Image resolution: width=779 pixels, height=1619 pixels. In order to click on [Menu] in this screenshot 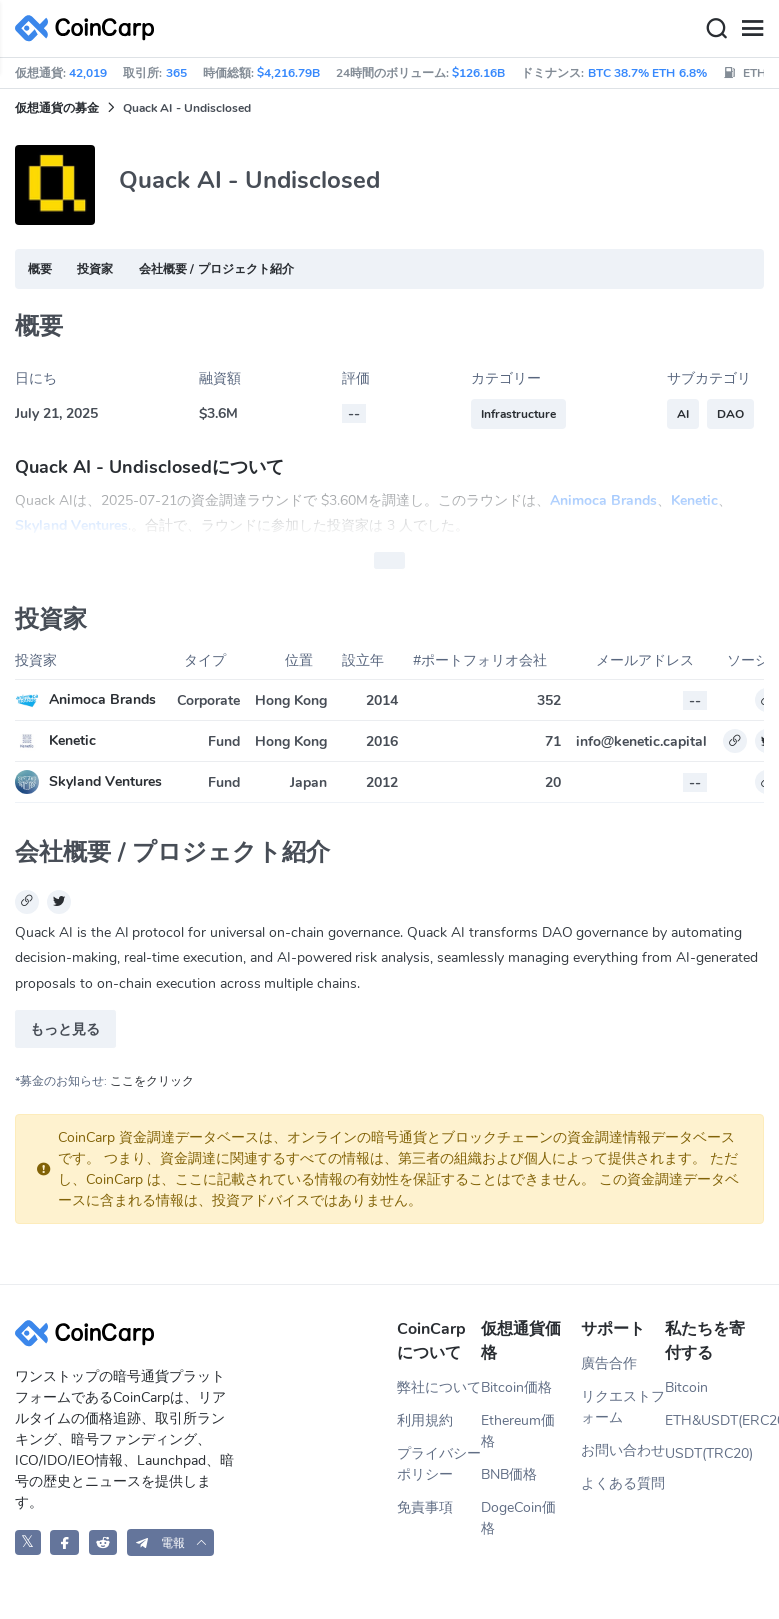, I will do `click(752, 29)`.